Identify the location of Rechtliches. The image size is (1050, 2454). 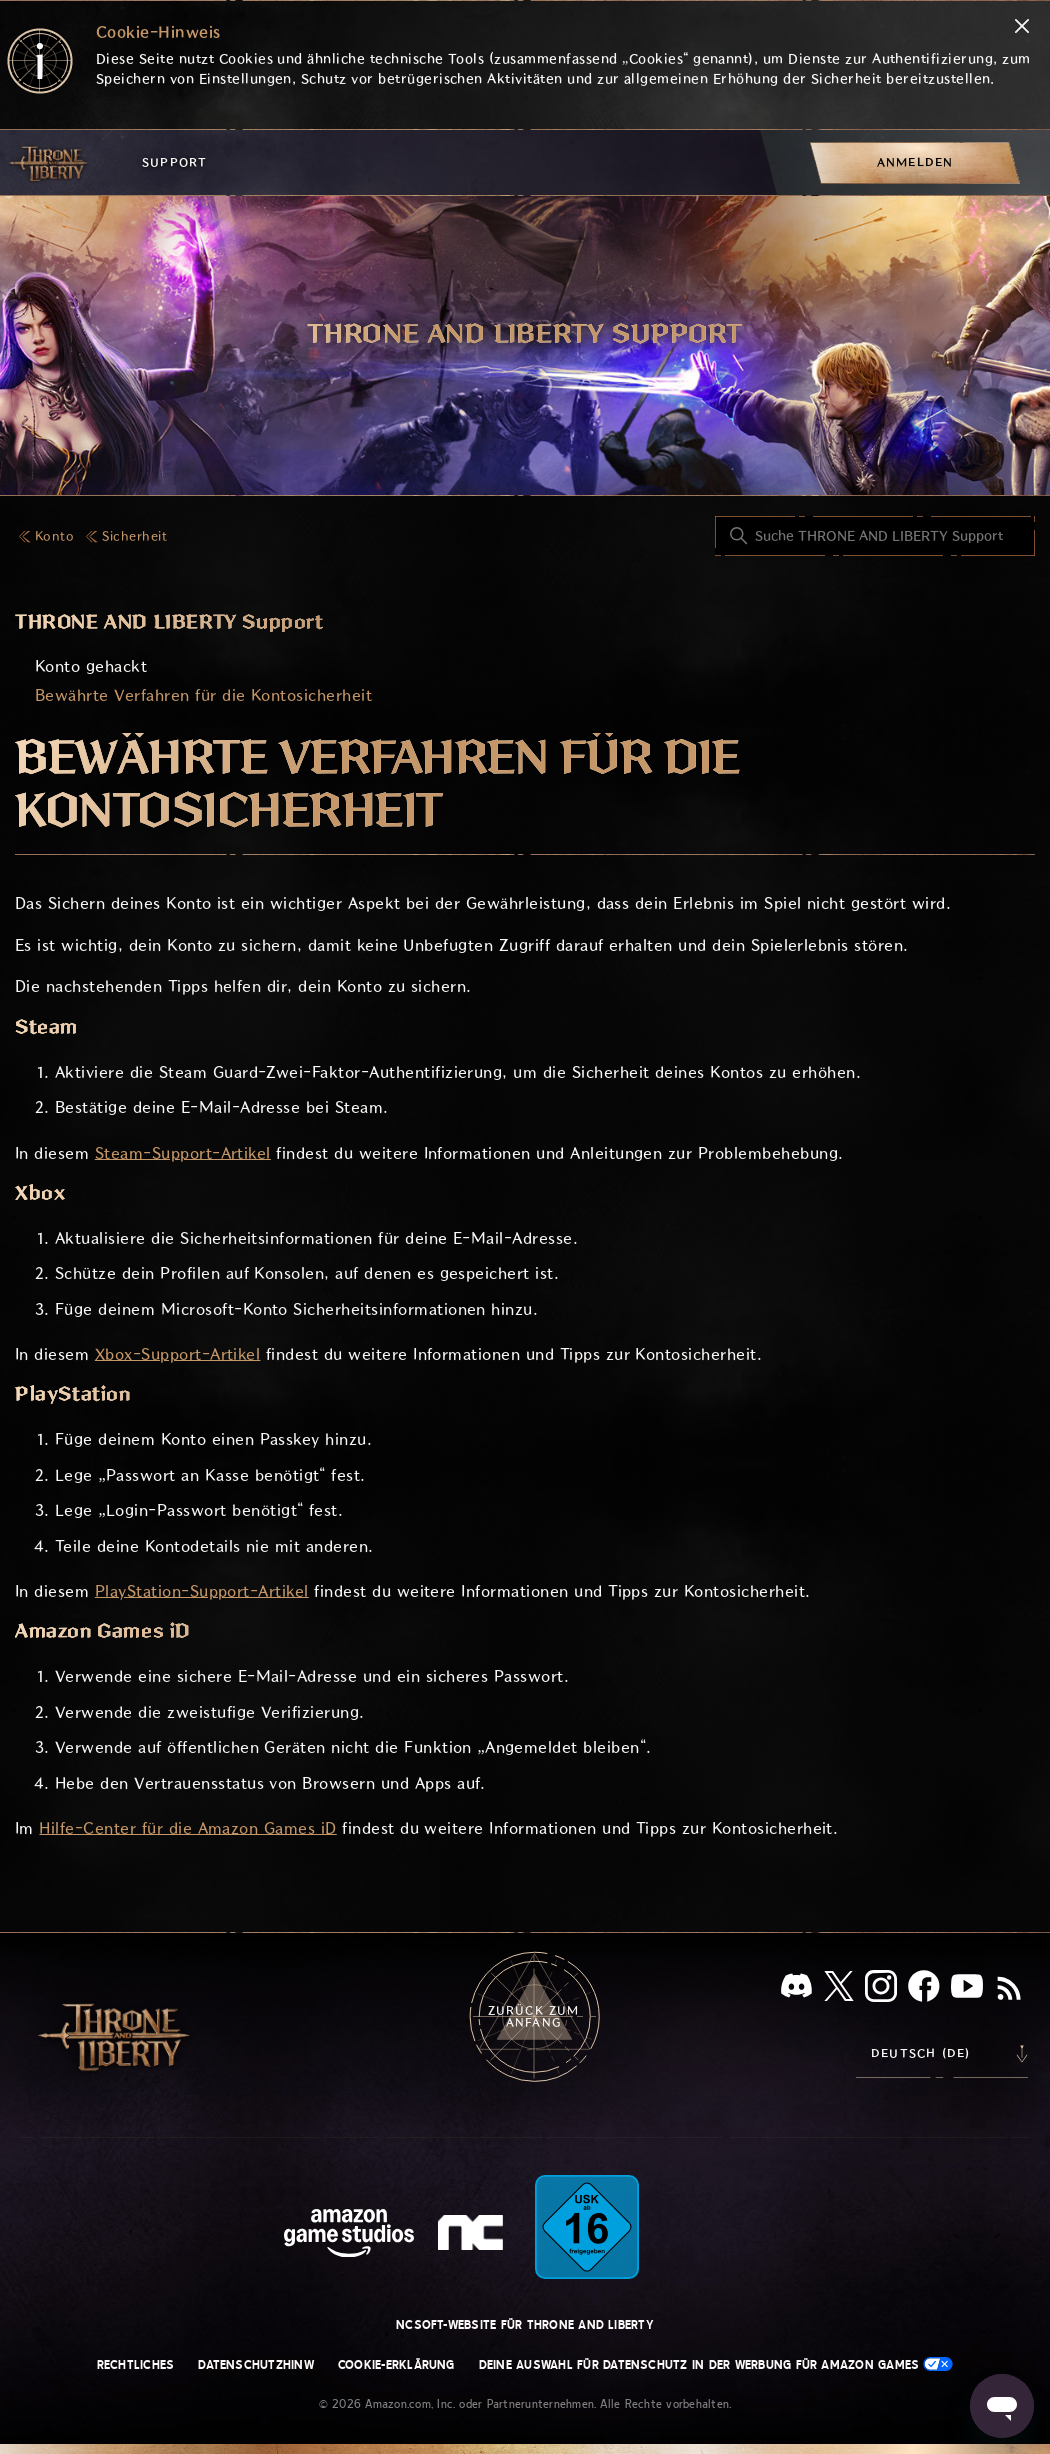
(136, 2365).